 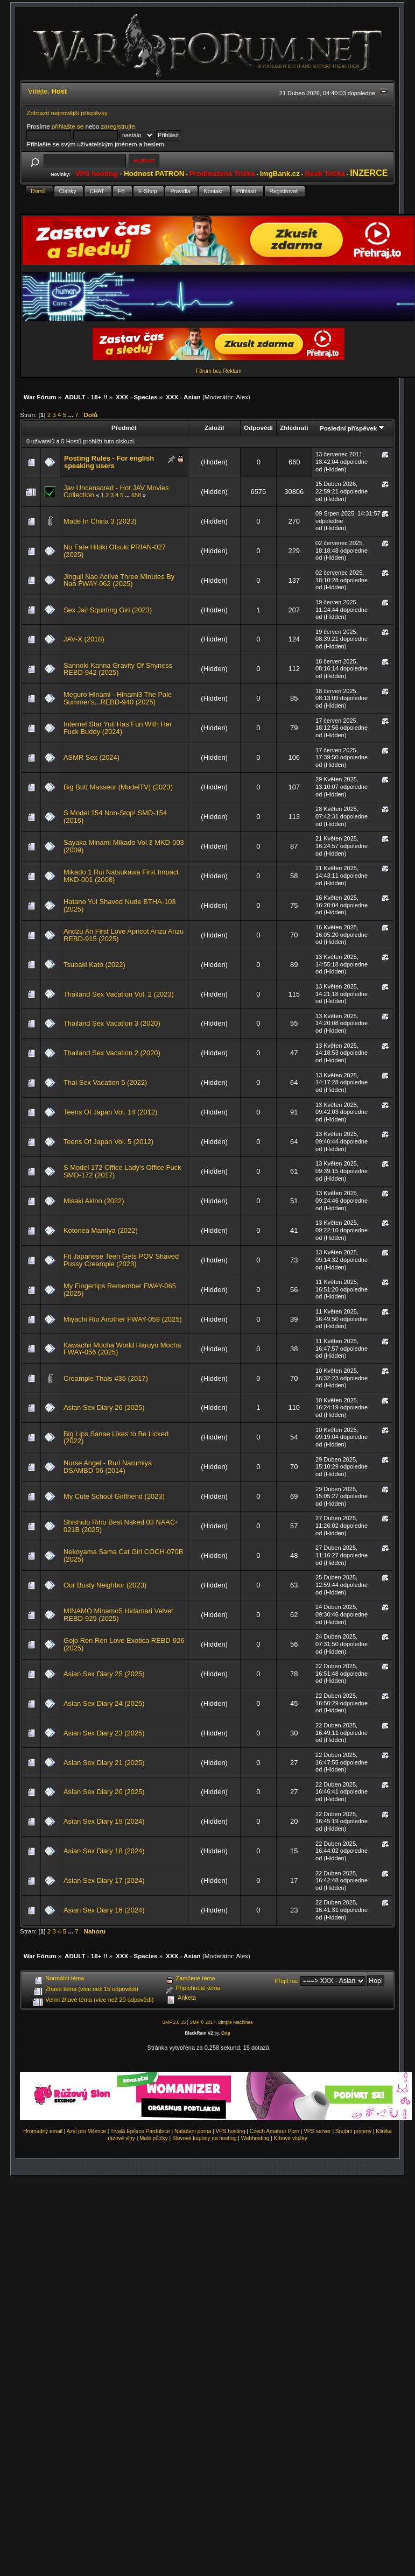 What do you see at coordinates (115, 816) in the screenshot?
I see `S Model 154 Non-Stop! SMD-154 (2016)` at bounding box center [115, 816].